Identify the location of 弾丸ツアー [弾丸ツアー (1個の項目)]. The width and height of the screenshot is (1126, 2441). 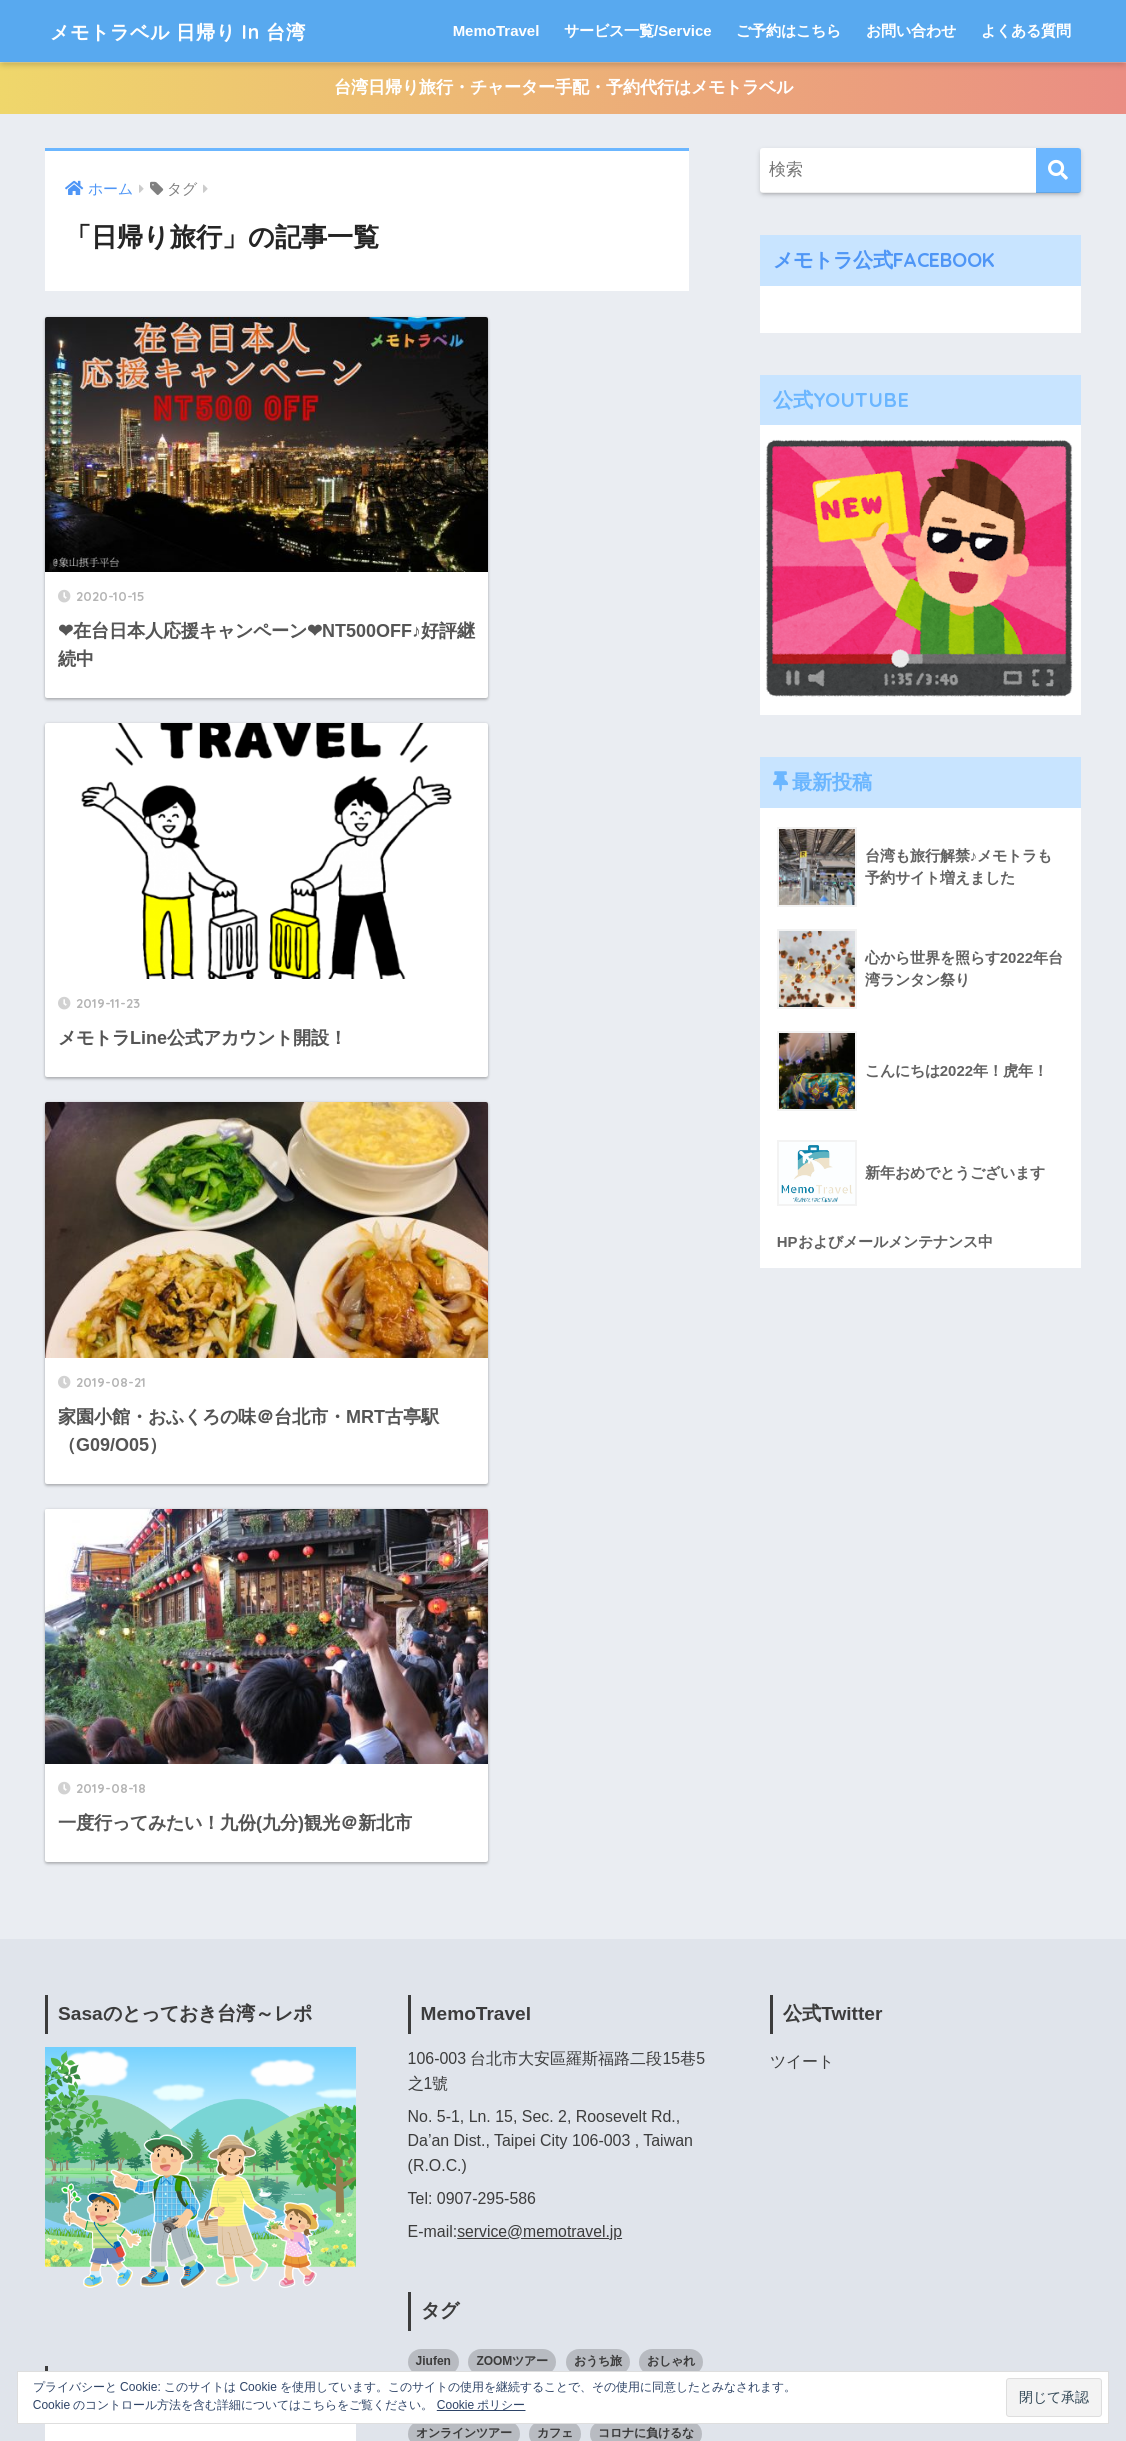
(654, 1984).